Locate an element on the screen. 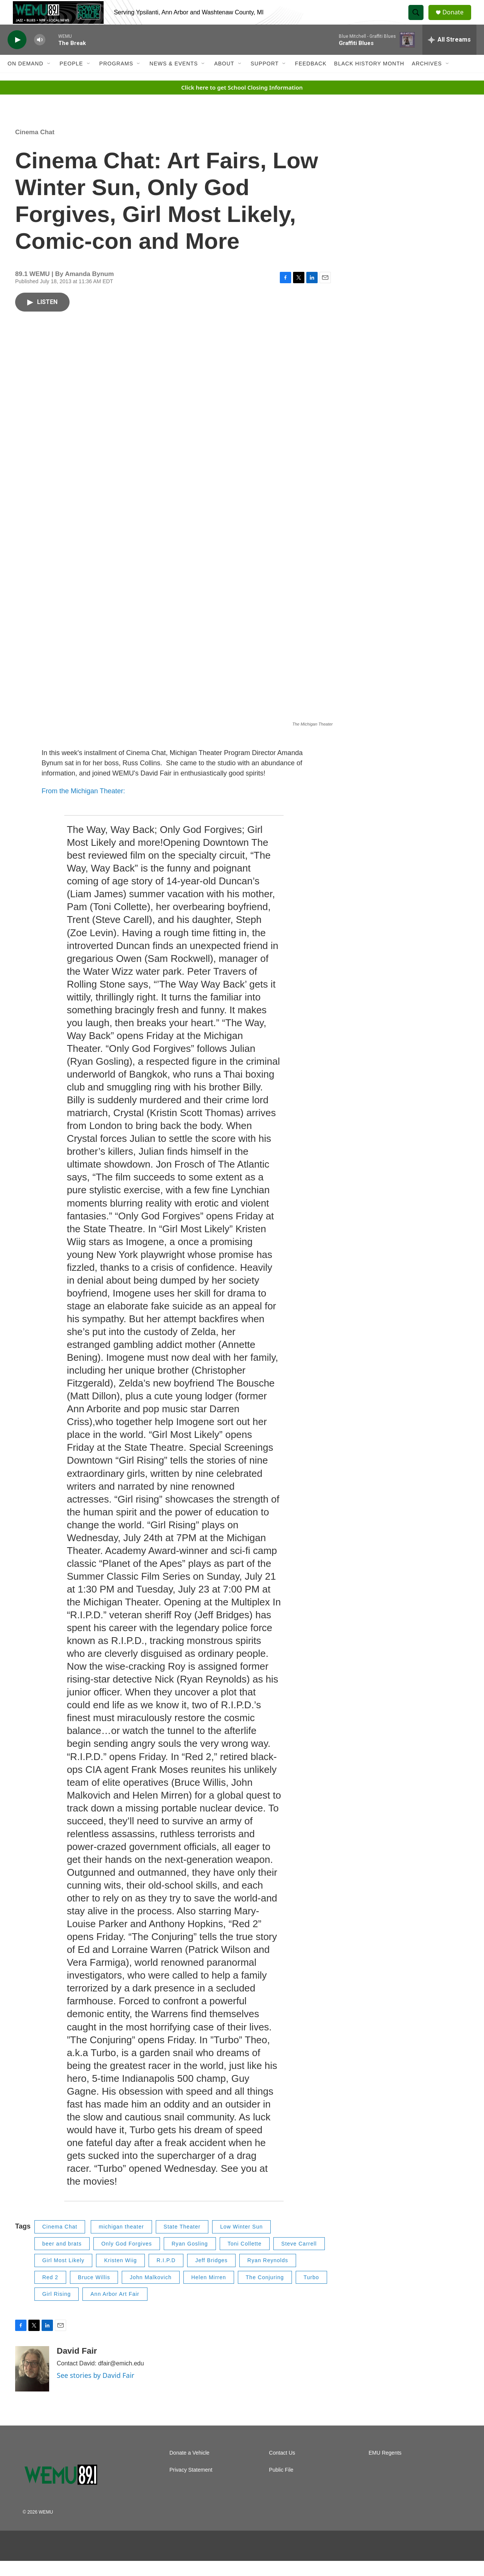 This screenshot has height=2576, width=484. [play] is located at coordinates (17, 55).